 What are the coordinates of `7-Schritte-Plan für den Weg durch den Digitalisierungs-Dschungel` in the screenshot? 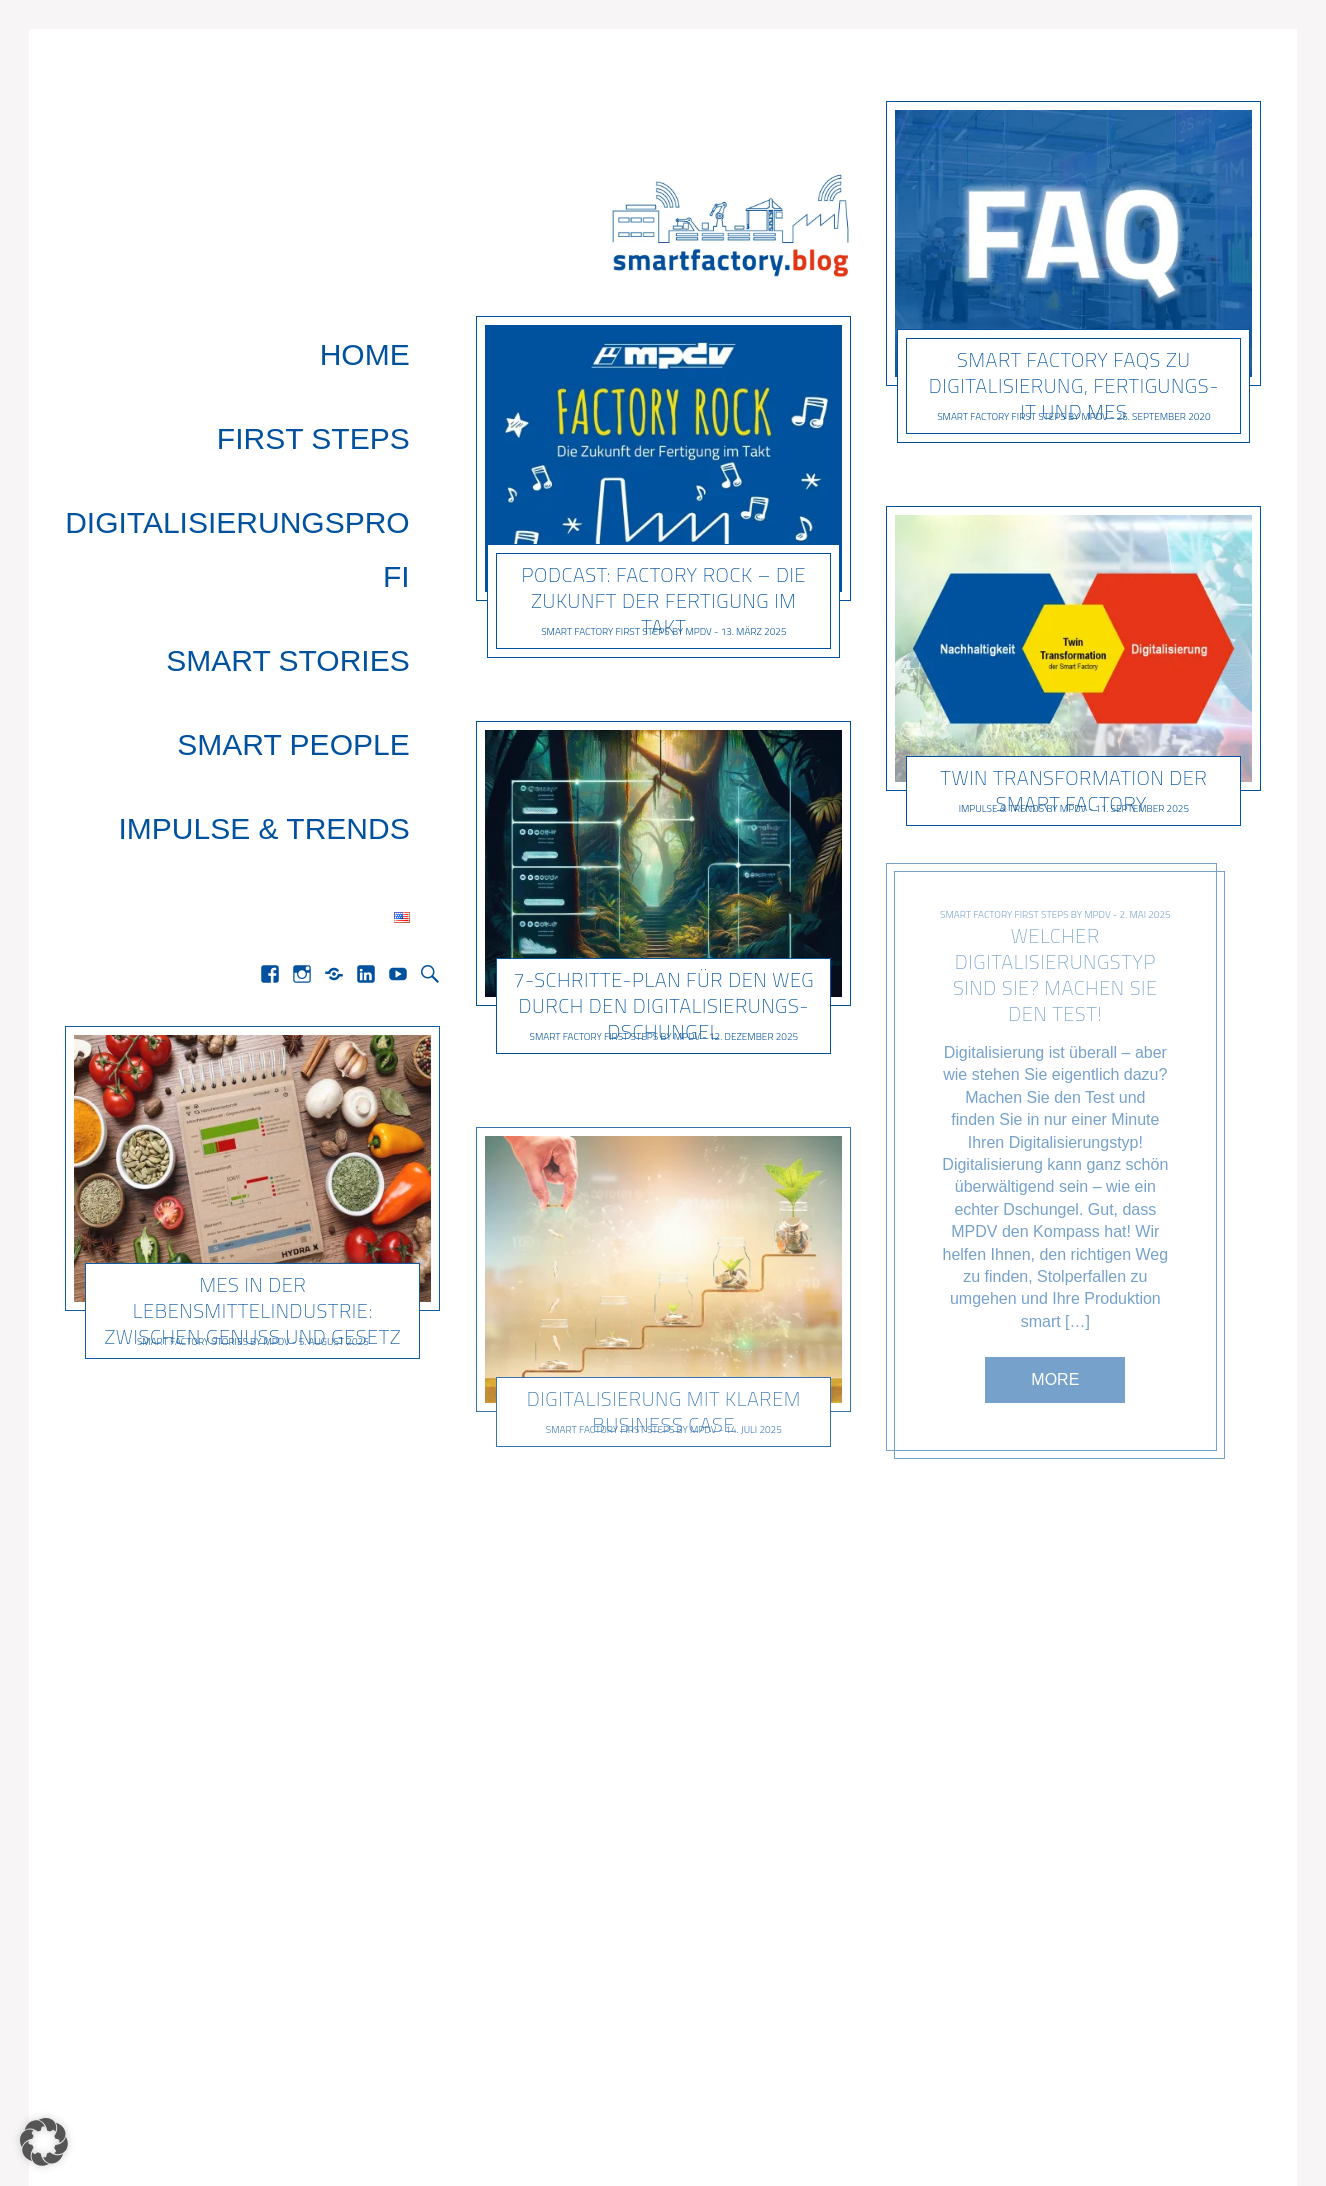 It's located at (663, 1006).